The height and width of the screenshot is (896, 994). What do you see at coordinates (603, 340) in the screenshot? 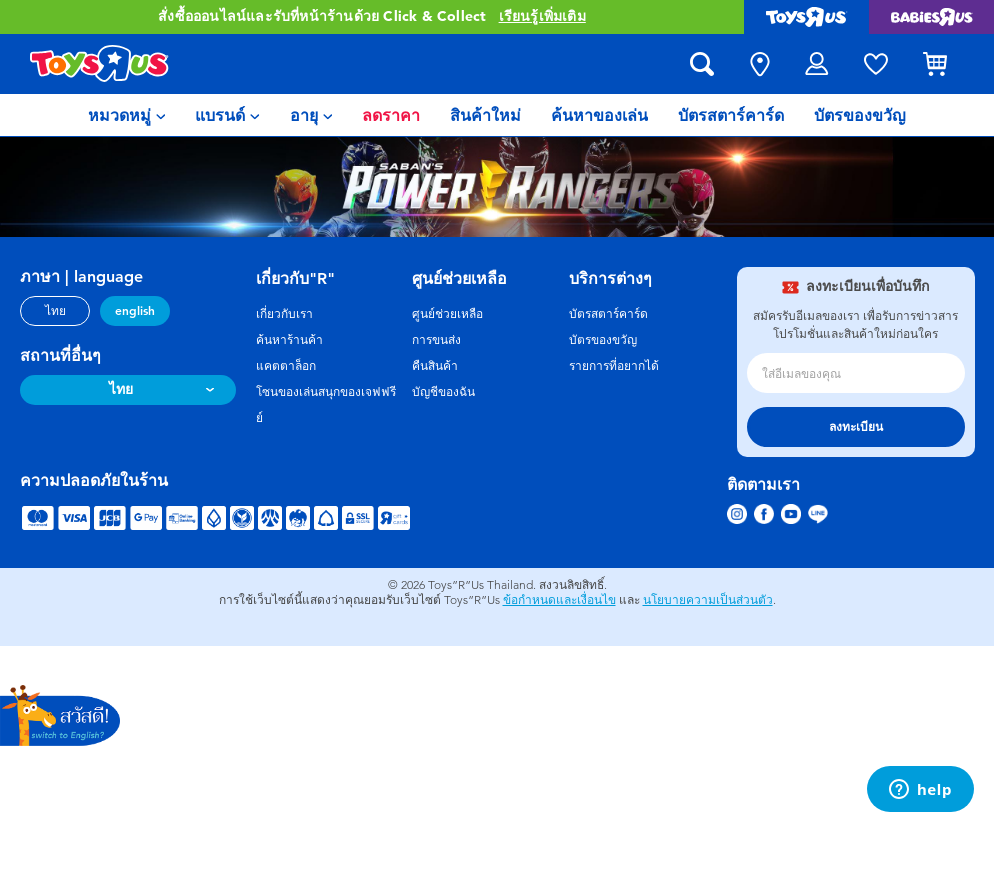
I see `บัตรของขวัญ` at bounding box center [603, 340].